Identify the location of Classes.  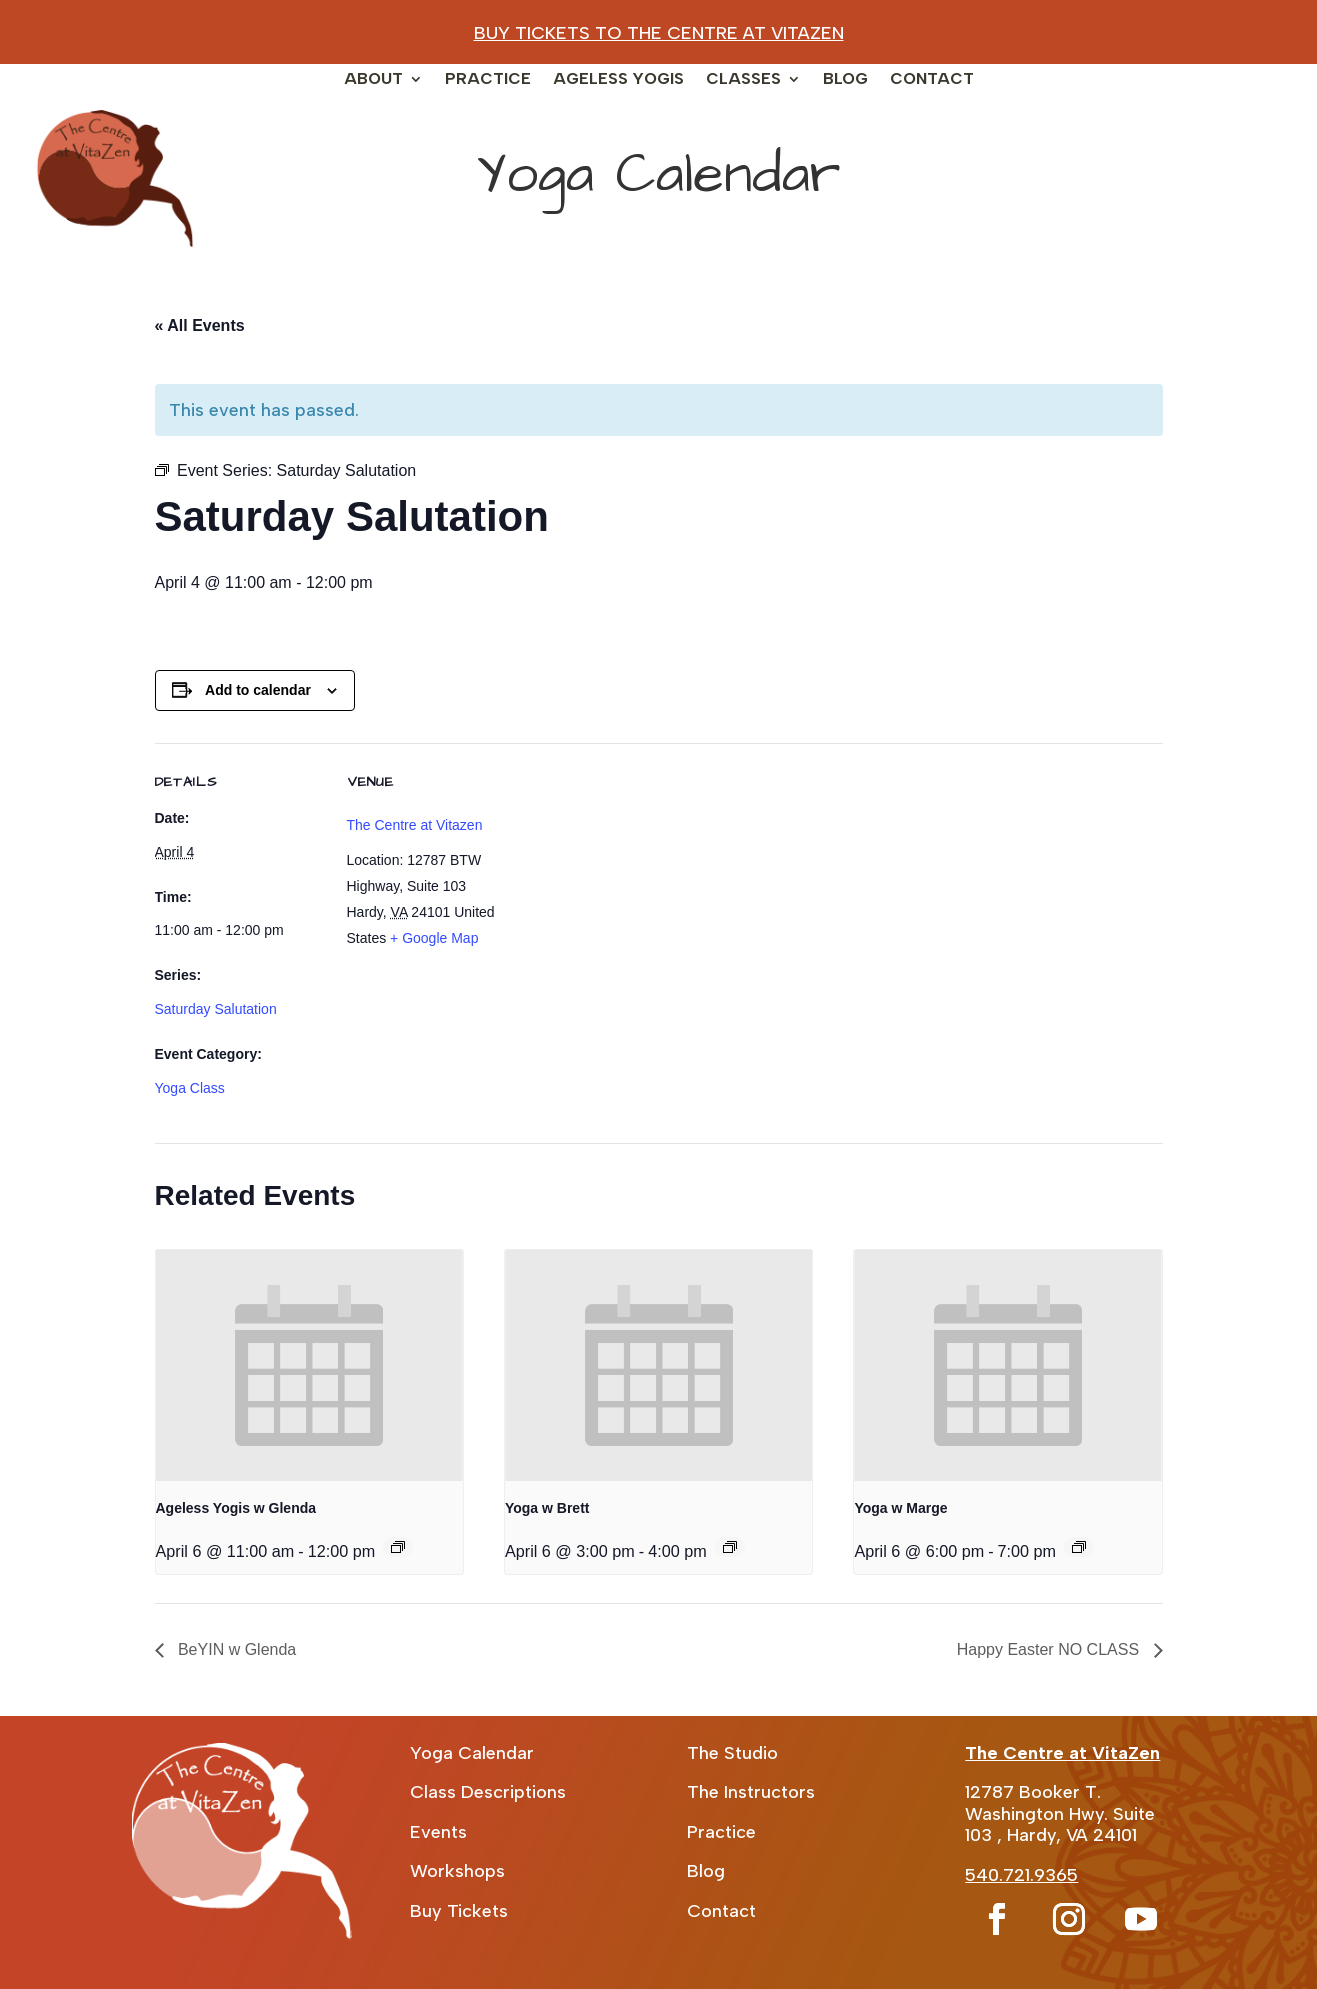
(743, 80).